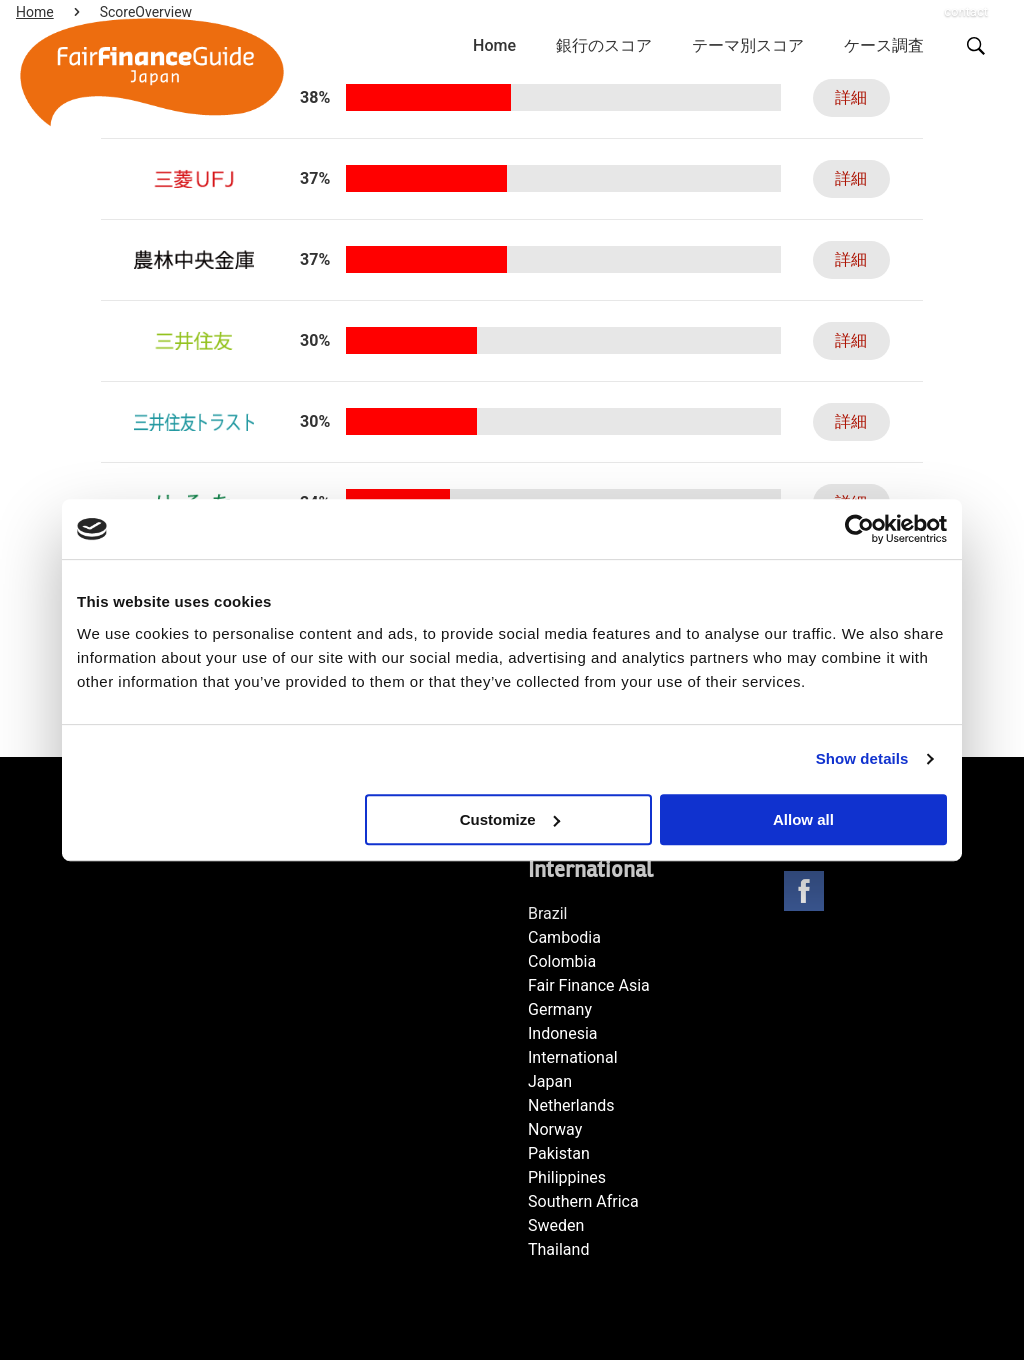 The height and width of the screenshot is (1360, 1024). Describe the element at coordinates (494, 45) in the screenshot. I see `Home` at that location.